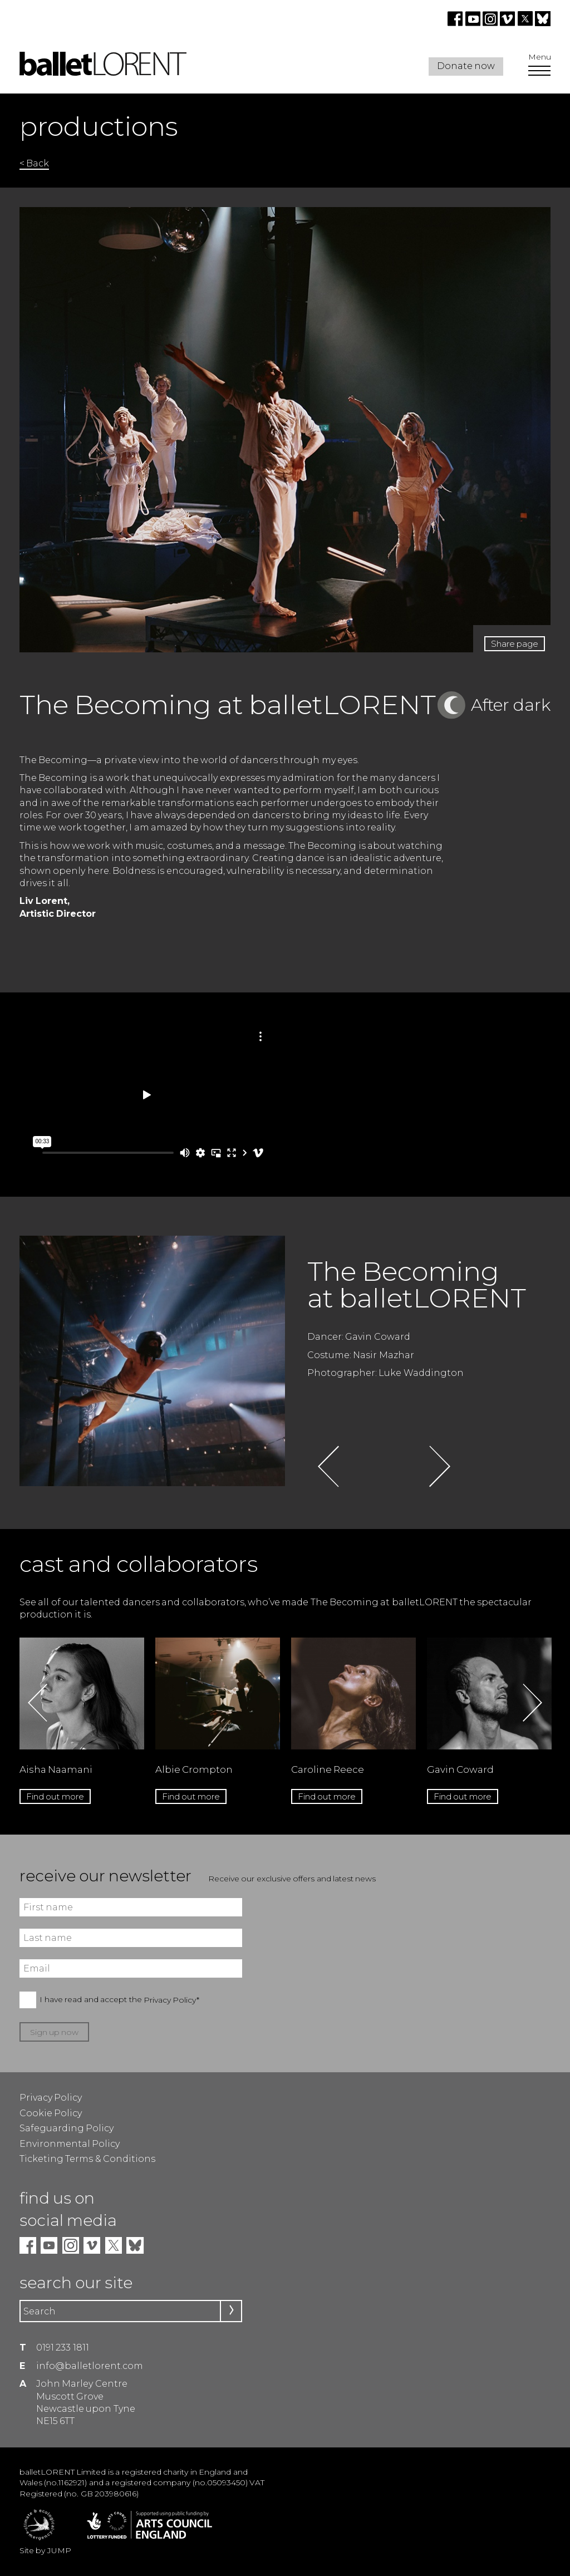  I want to click on Cookie Policy, so click(50, 2113).